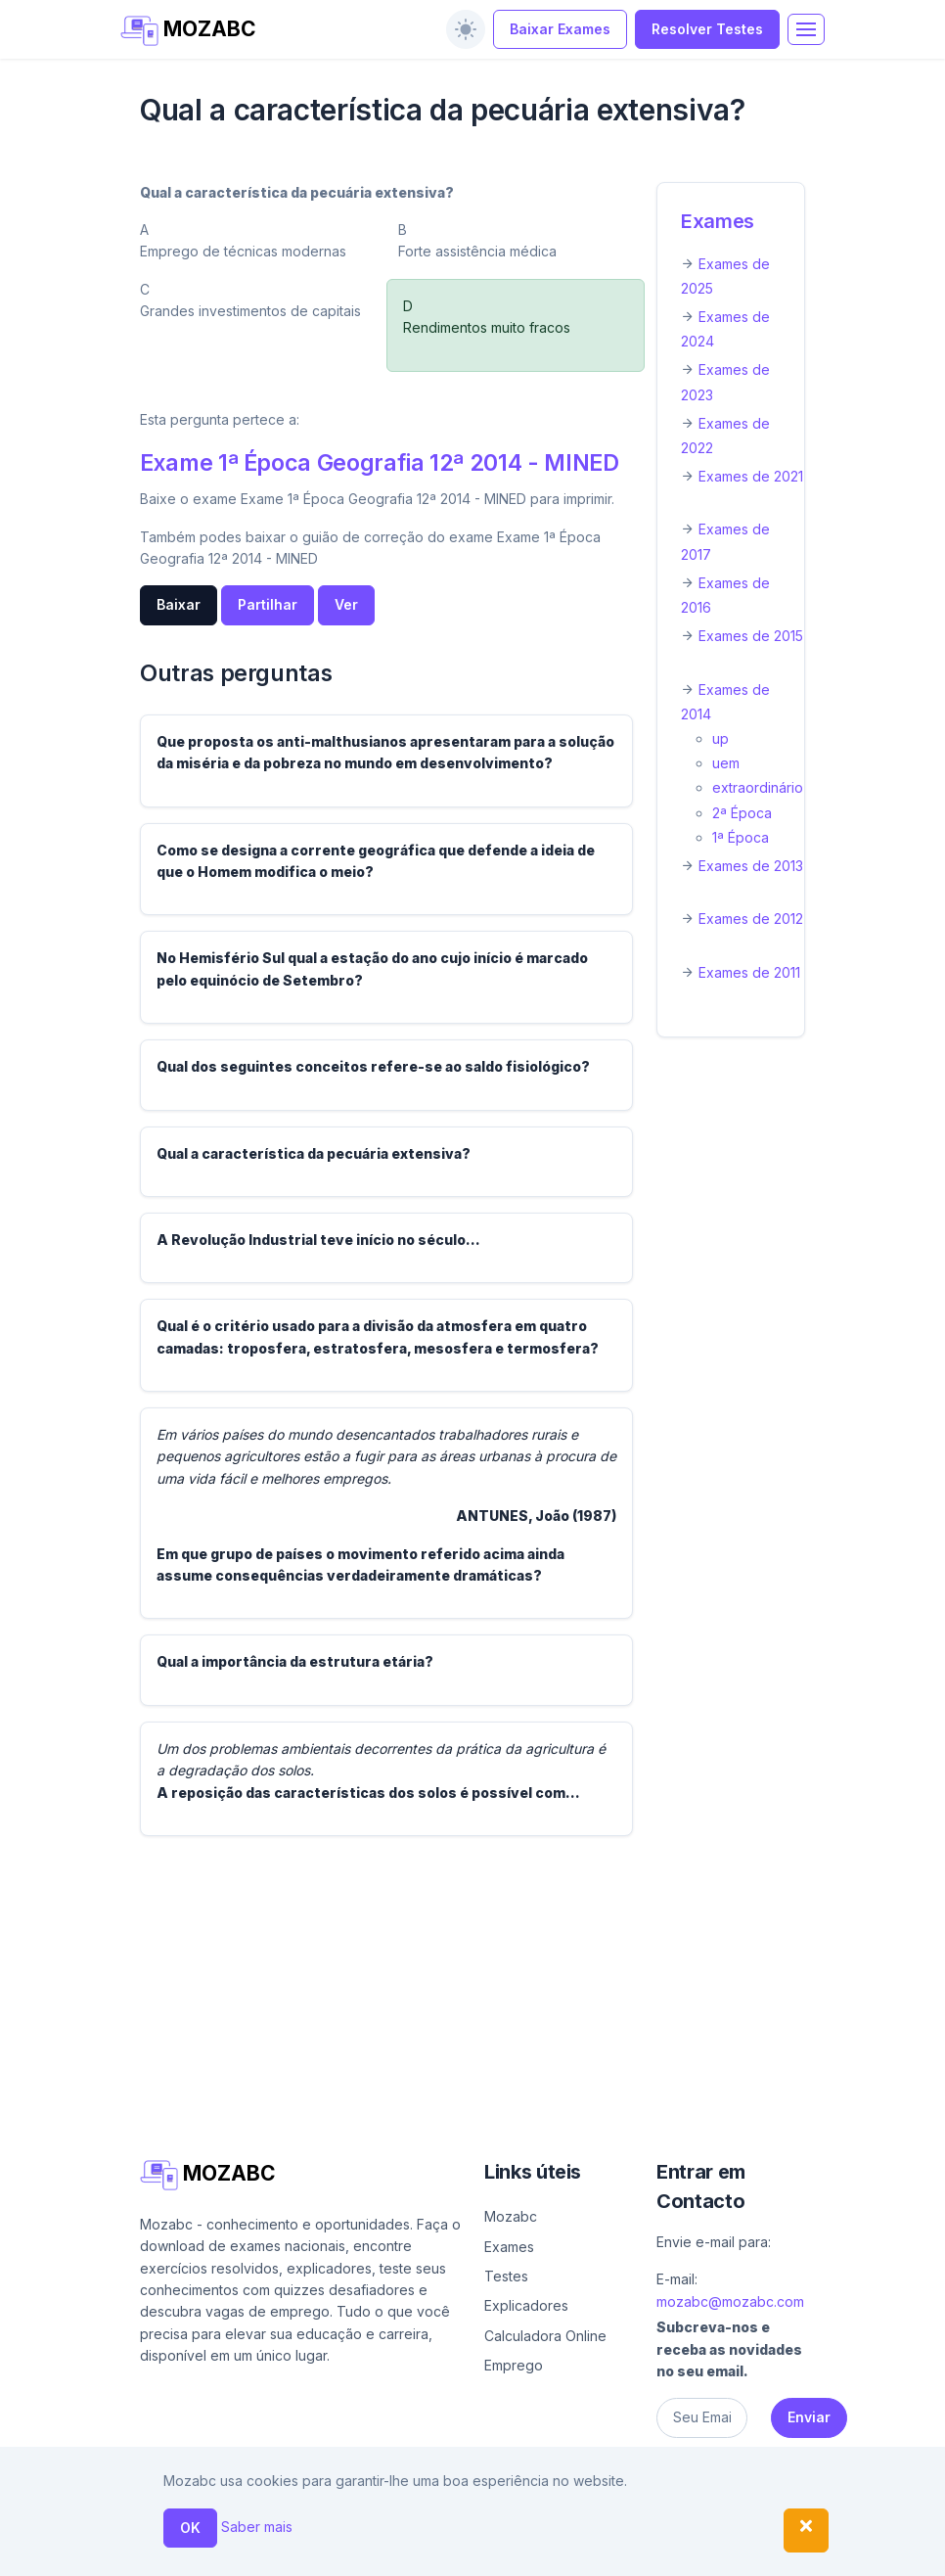 The width and height of the screenshot is (945, 2576). What do you see at coordinates (188, 31) in the screenshot?
I see `MOZABC` at bounding box center [188, 31].